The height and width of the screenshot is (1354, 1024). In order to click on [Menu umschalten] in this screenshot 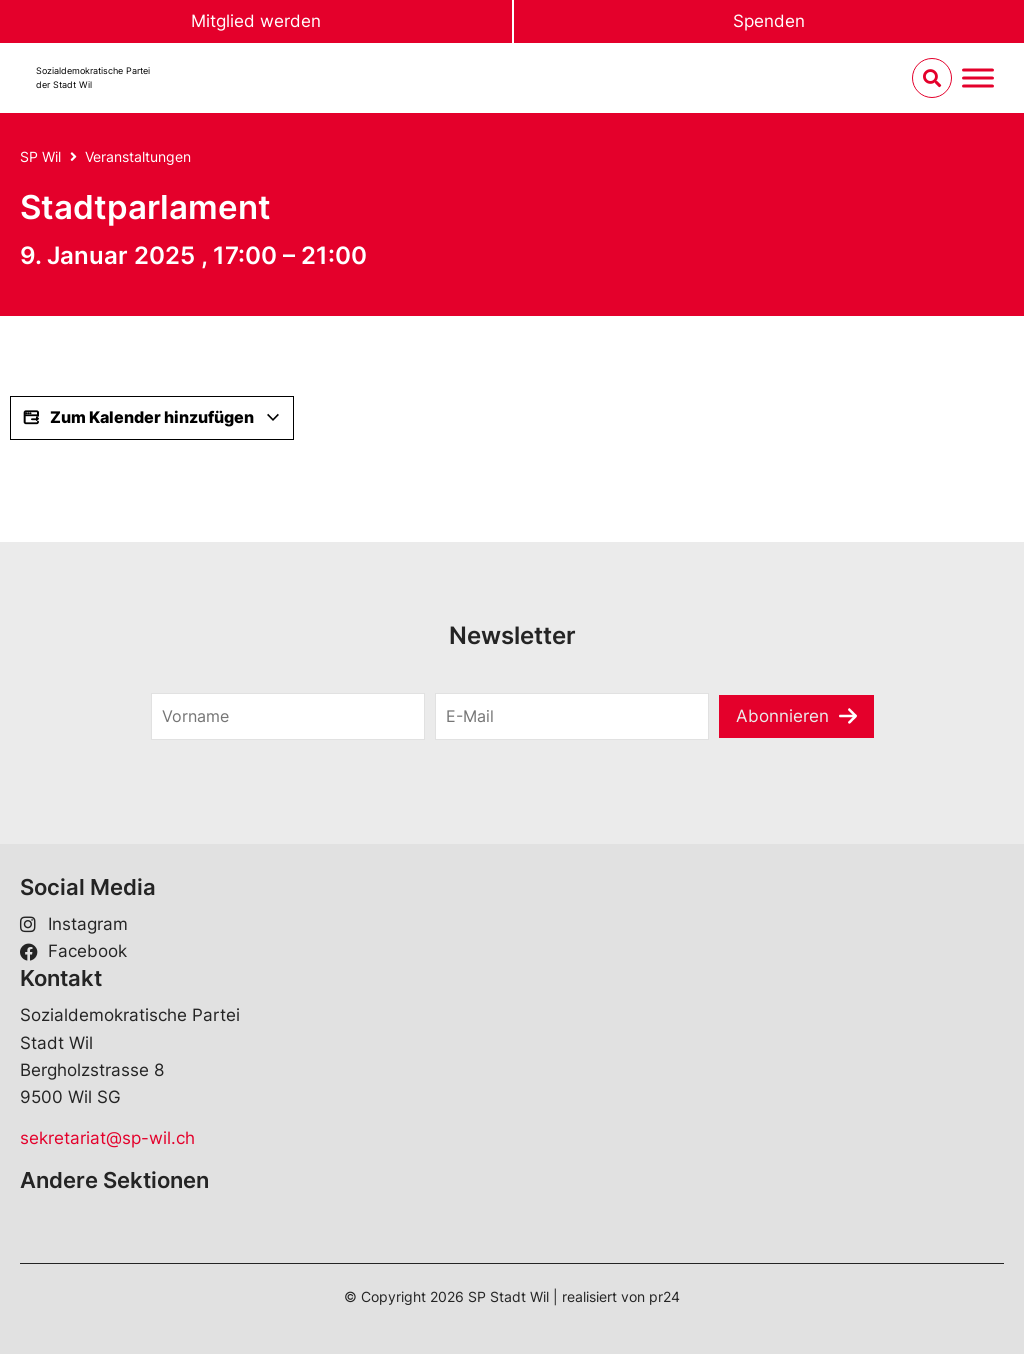, I will do `click(978, 78)`.